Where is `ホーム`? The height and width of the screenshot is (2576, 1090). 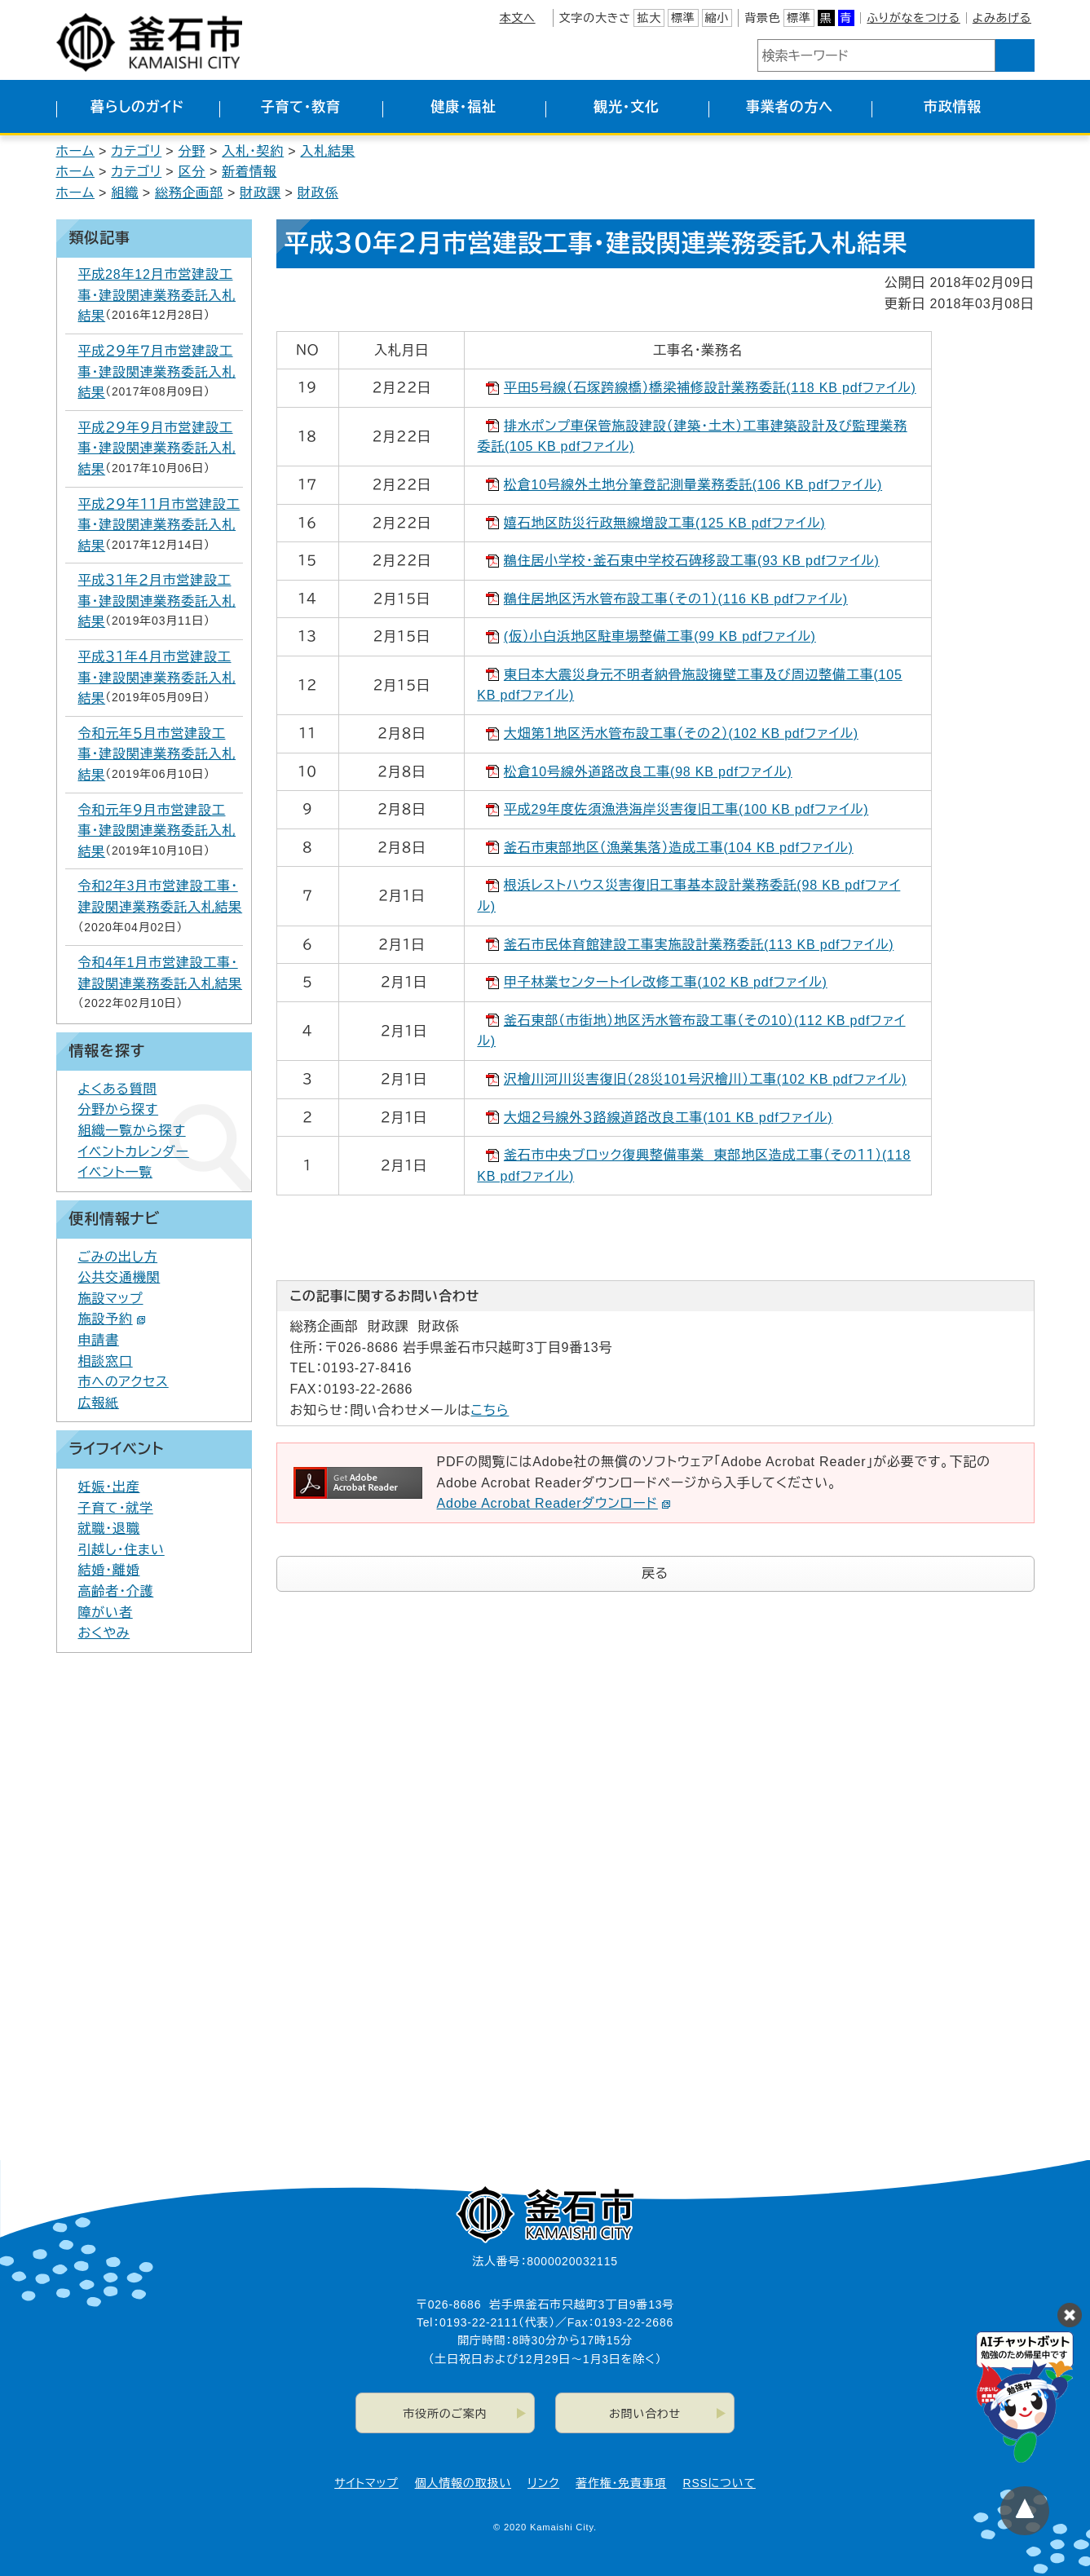
ホーム is located at coordinates (75, 151).